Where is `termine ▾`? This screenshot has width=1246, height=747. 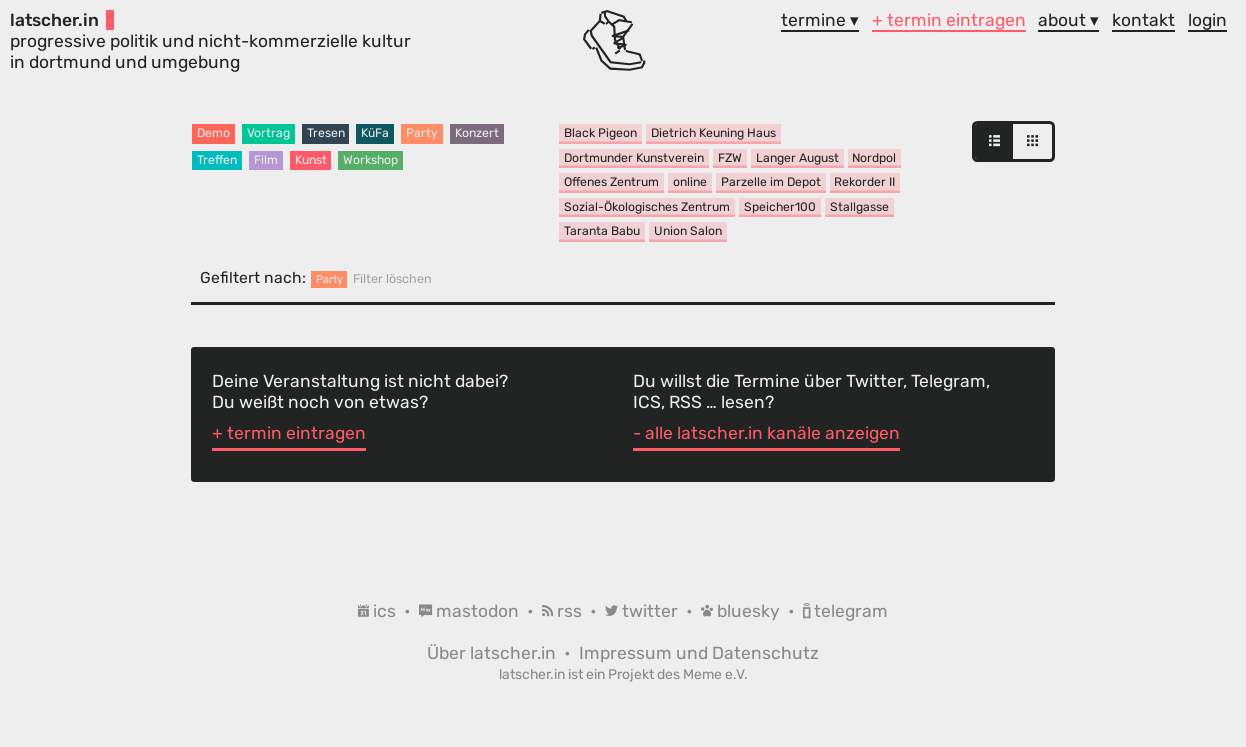
termine ▾ is located at coordinates (820, 20).